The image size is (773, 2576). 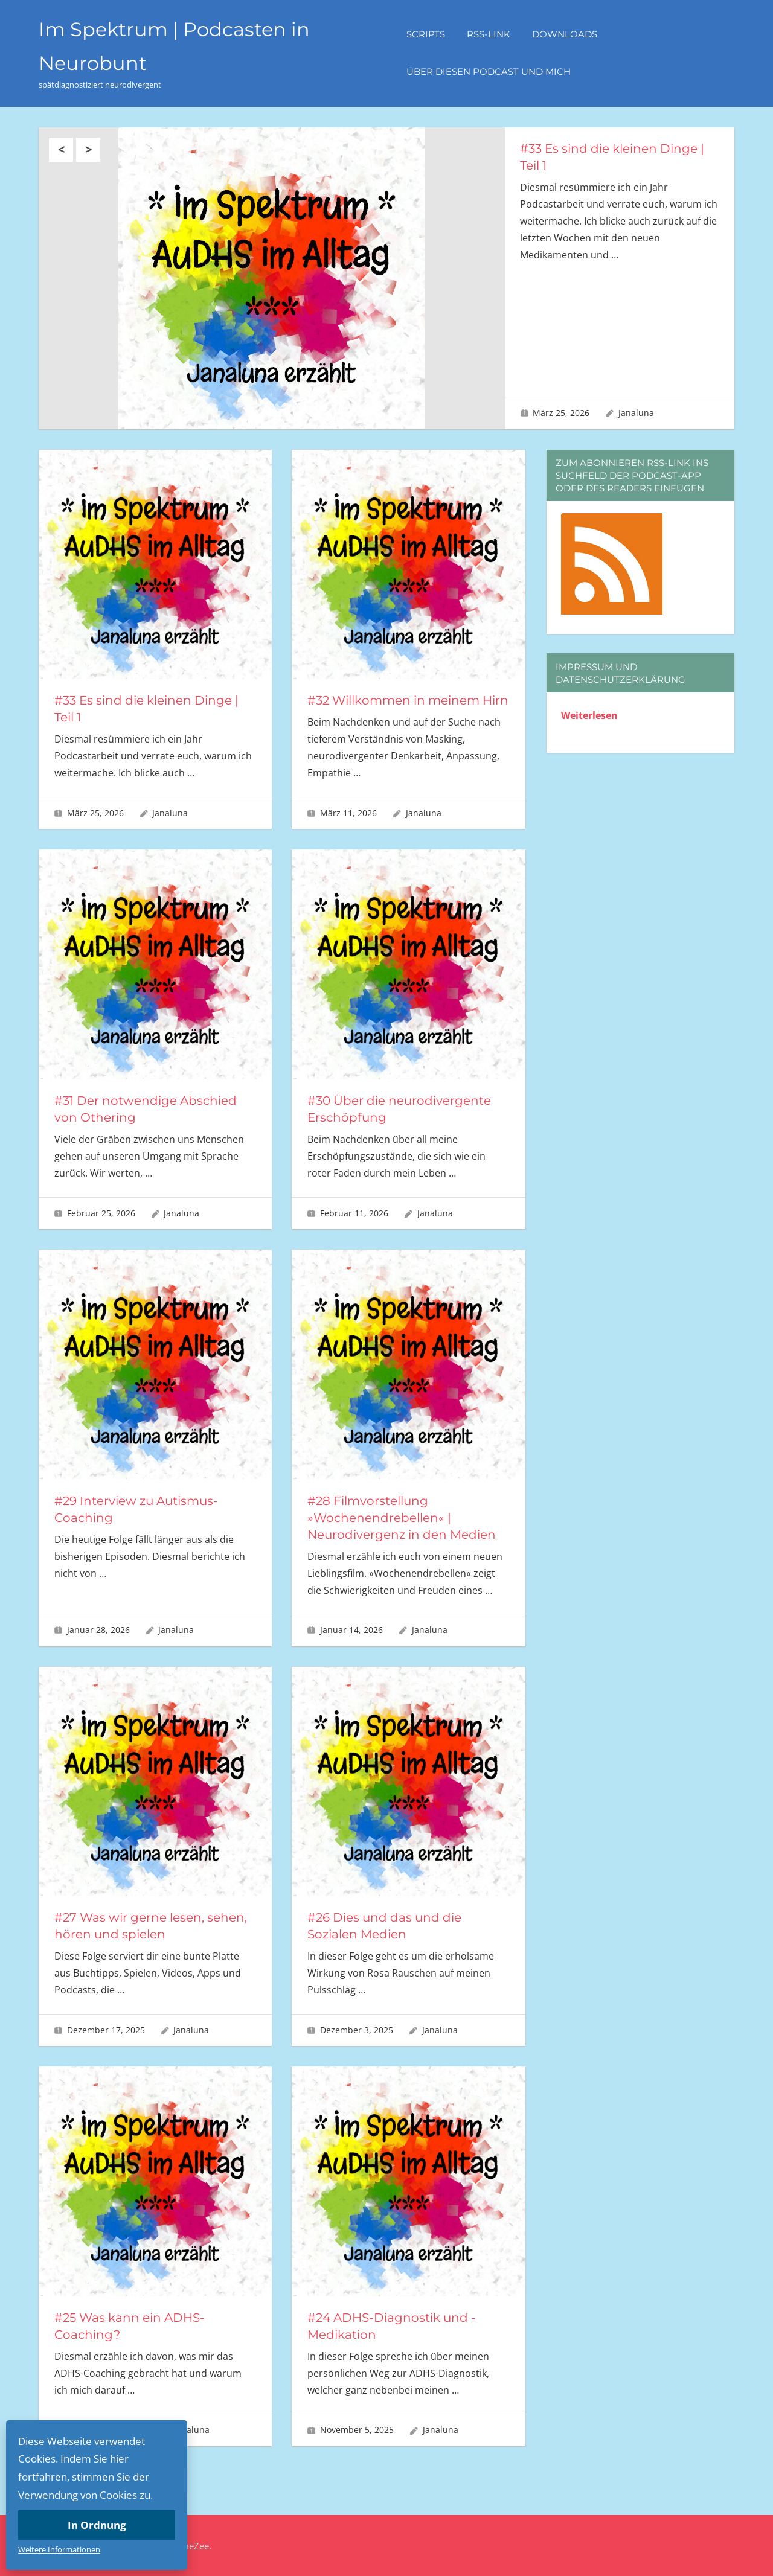 What do you see at coordinates (61, 150) in the screenshot?
I see `Previous` at bounding box center [61, 150].